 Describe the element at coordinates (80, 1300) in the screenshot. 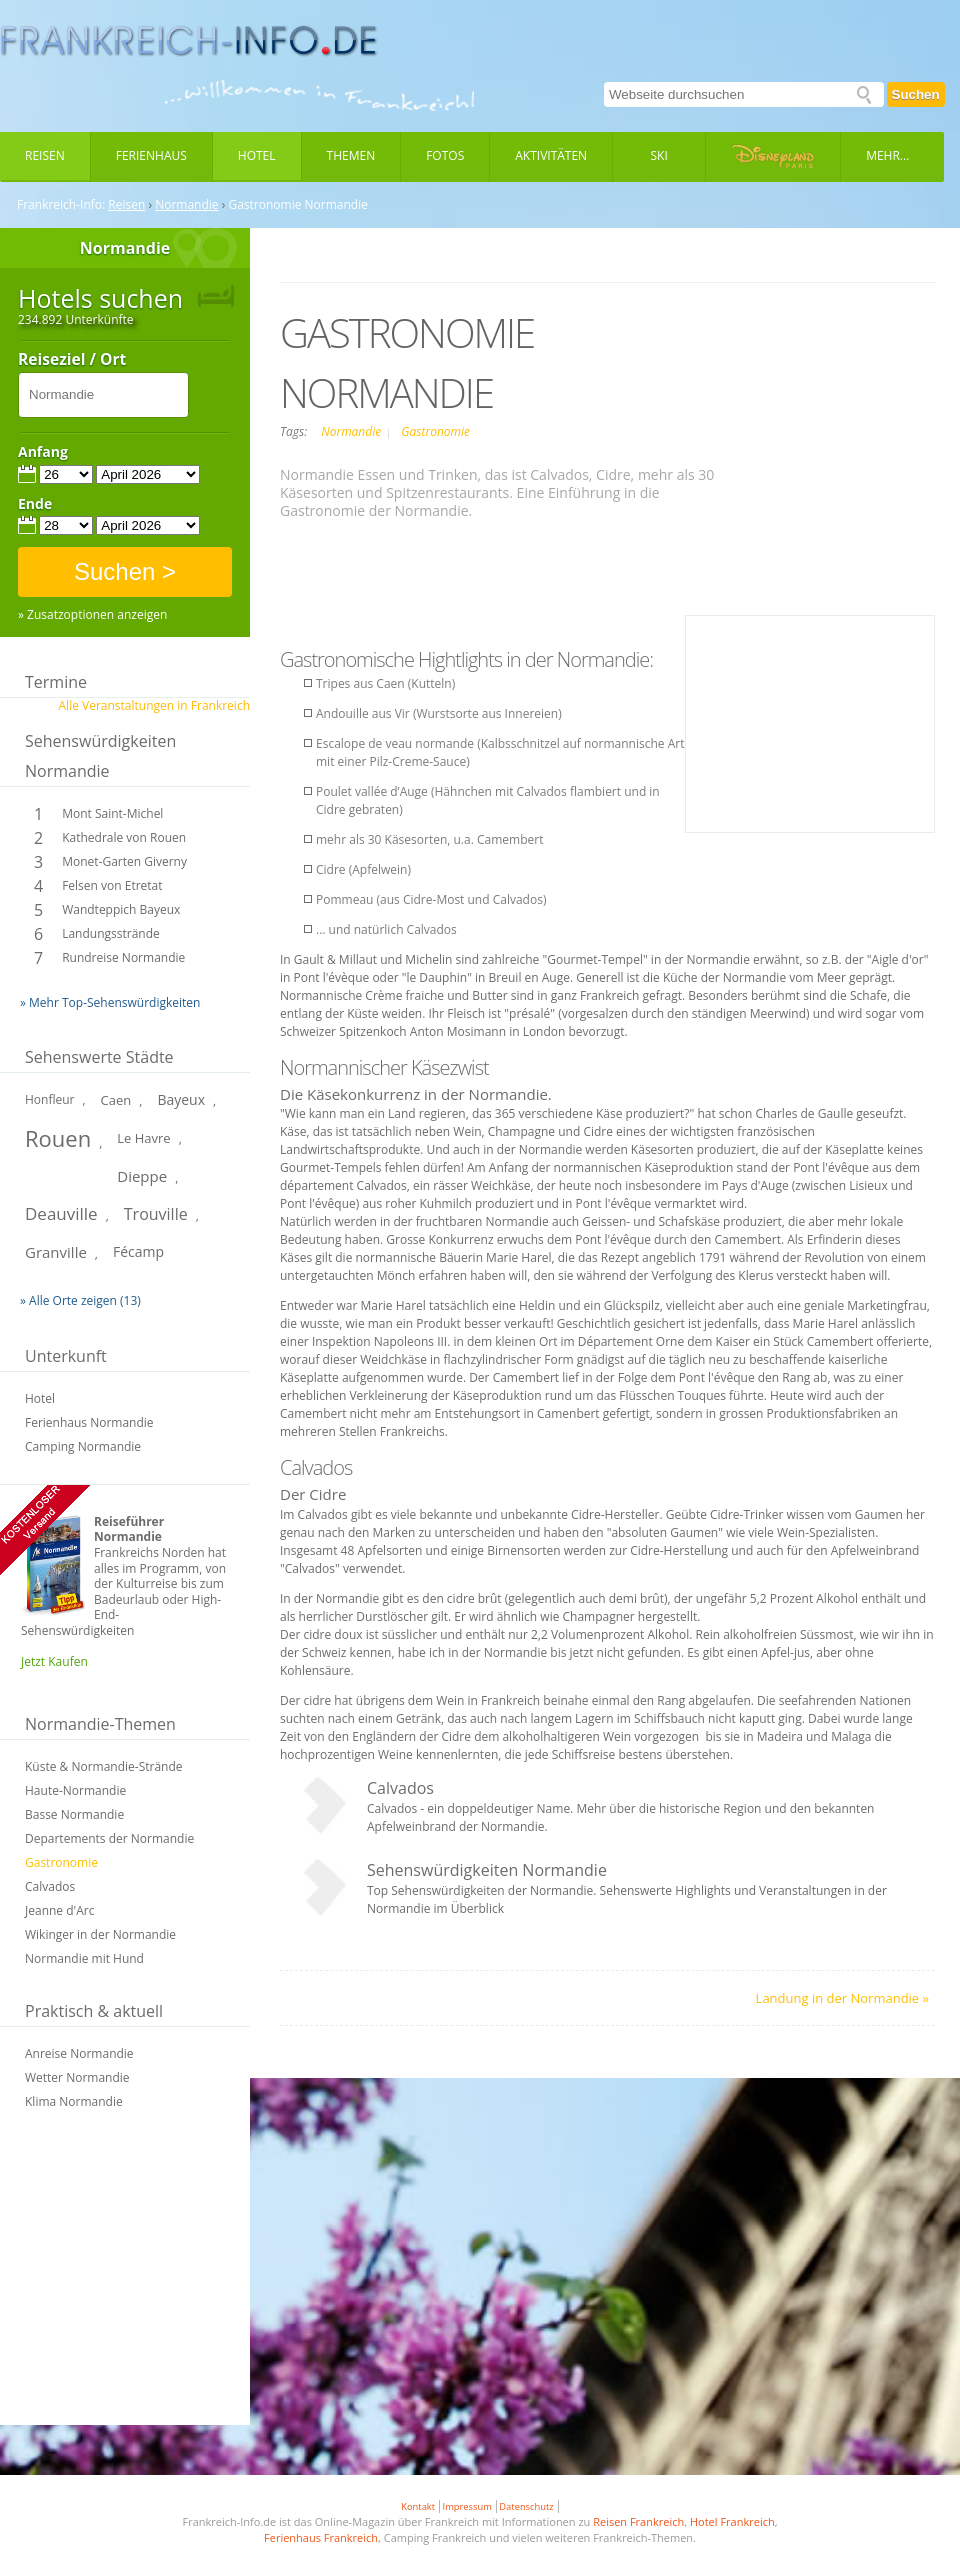

I see `» Alle Orte zeigen (13)` at that location.